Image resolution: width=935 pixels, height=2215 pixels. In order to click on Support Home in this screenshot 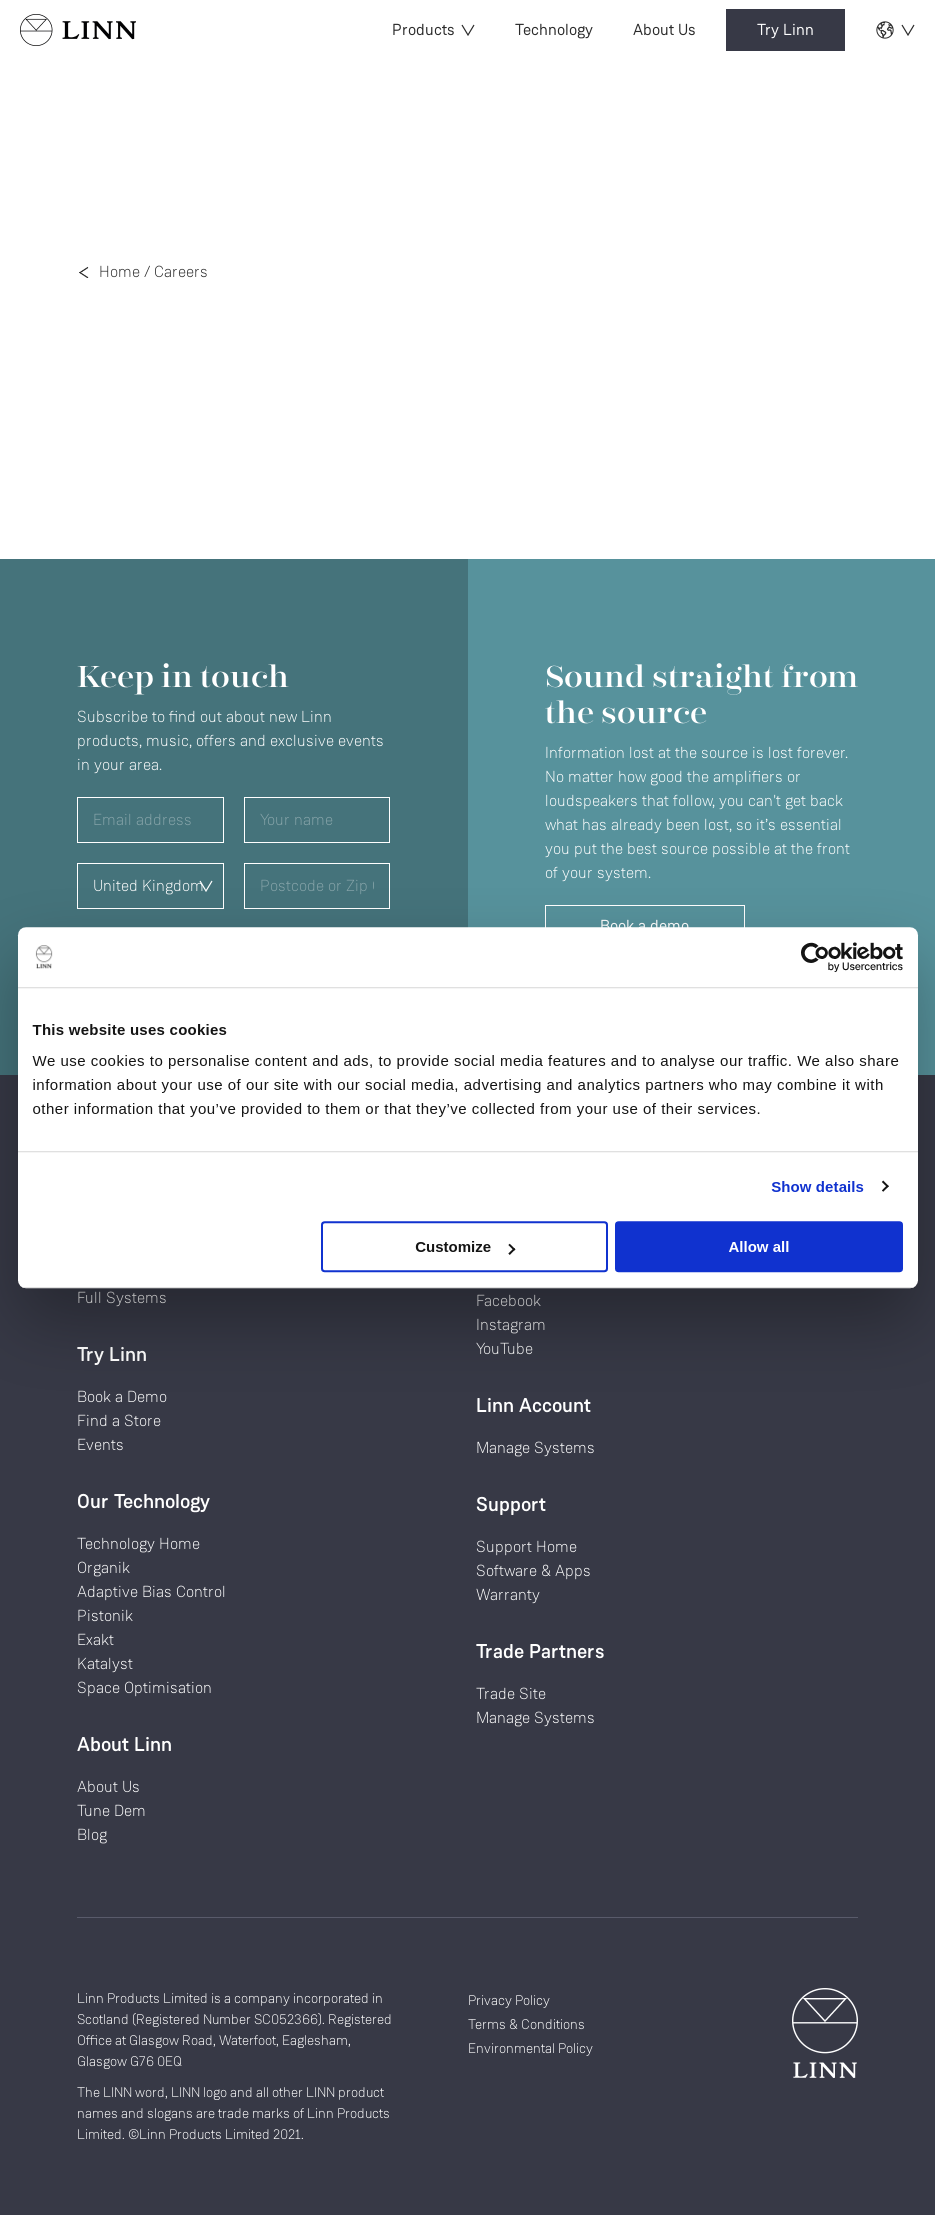, I will do `click(526, 1546)`.